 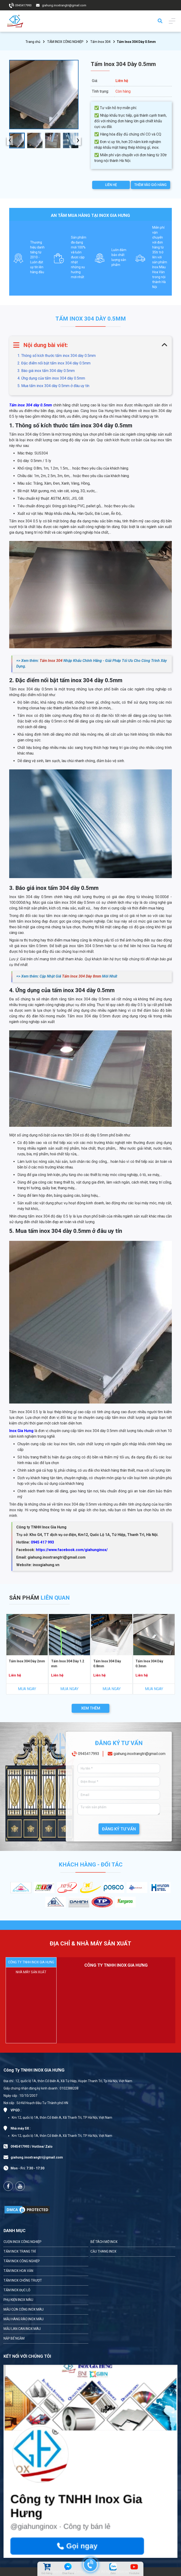 What do you see at coordinates (56, 355) in the screenshot?
I see `1. Thông số kích thước tấm inox 304 dày 0.5mm` at bounding box center [56, 355].